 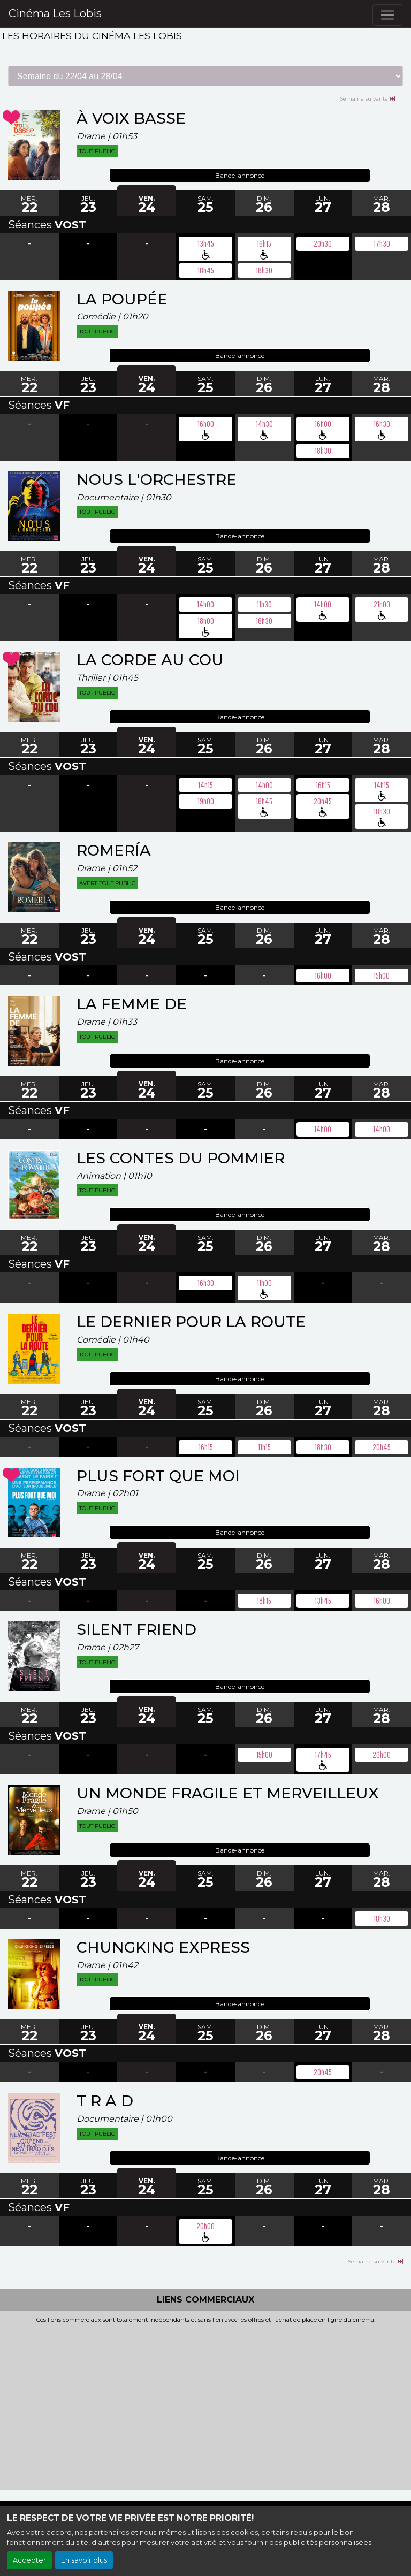 What do you see at coordinates (84, 2560) in the screenshot?
I see `En savoir plus` at bounding box center [84, 2560].